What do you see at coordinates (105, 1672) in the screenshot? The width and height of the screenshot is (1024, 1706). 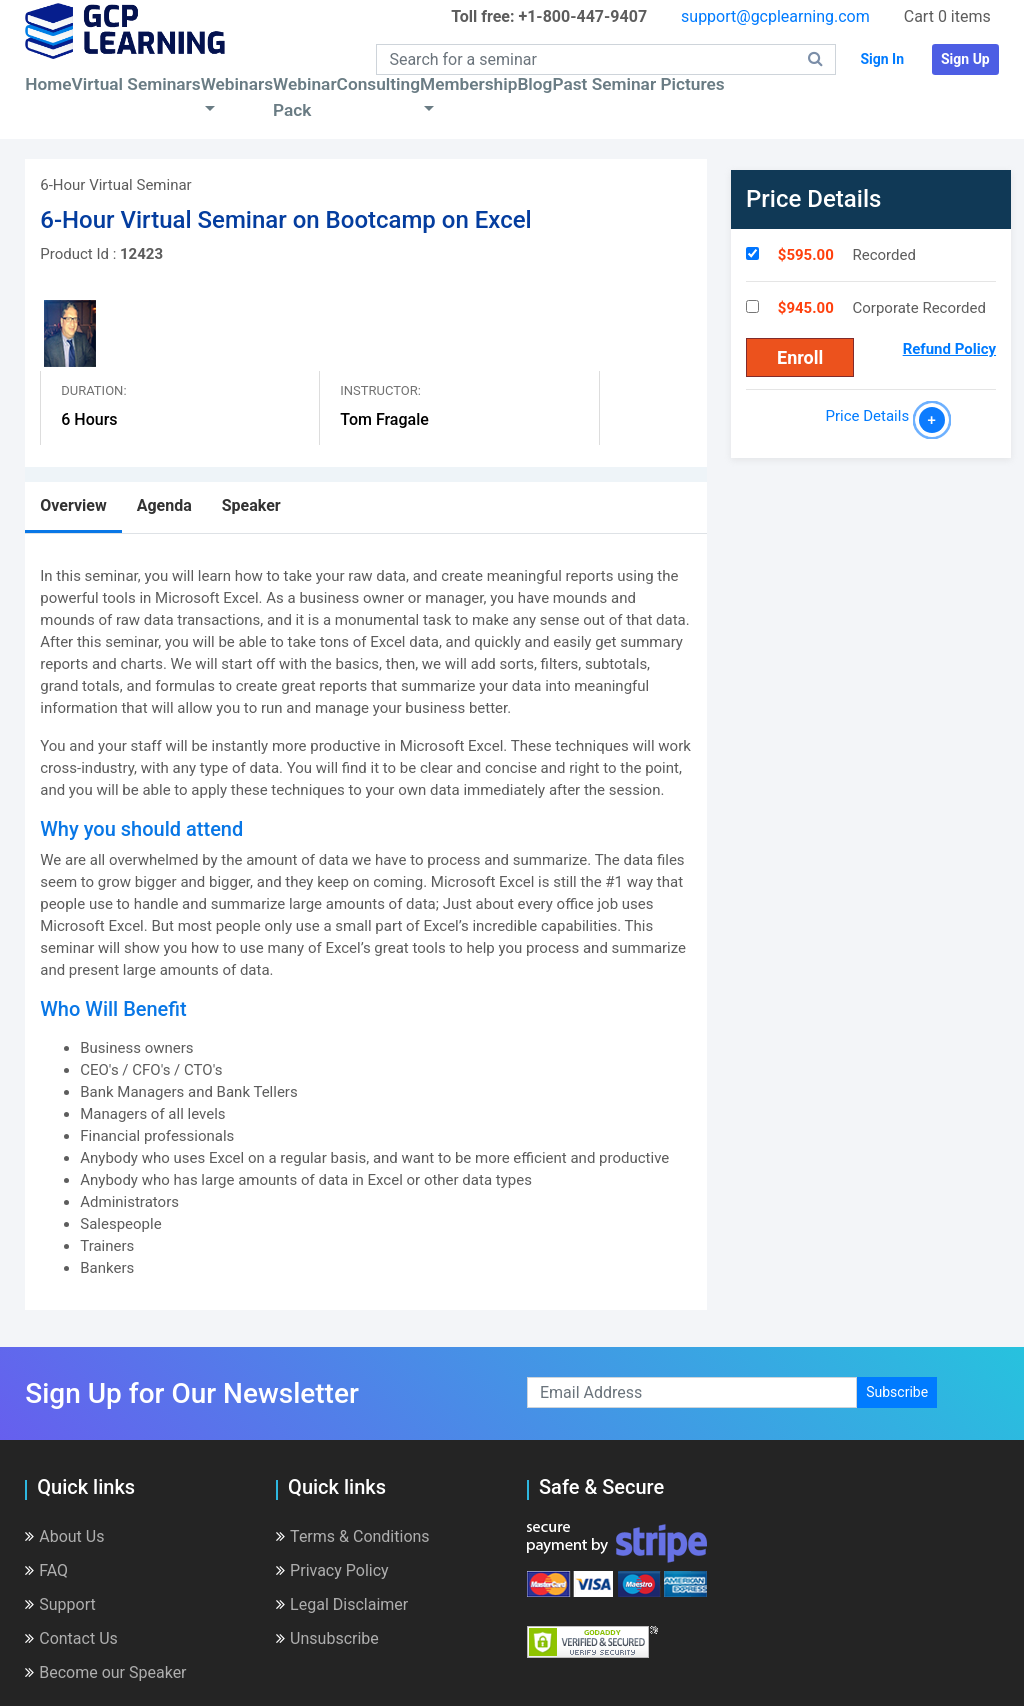 I see `Become our Speaker` at bounding box center [105, 1672].